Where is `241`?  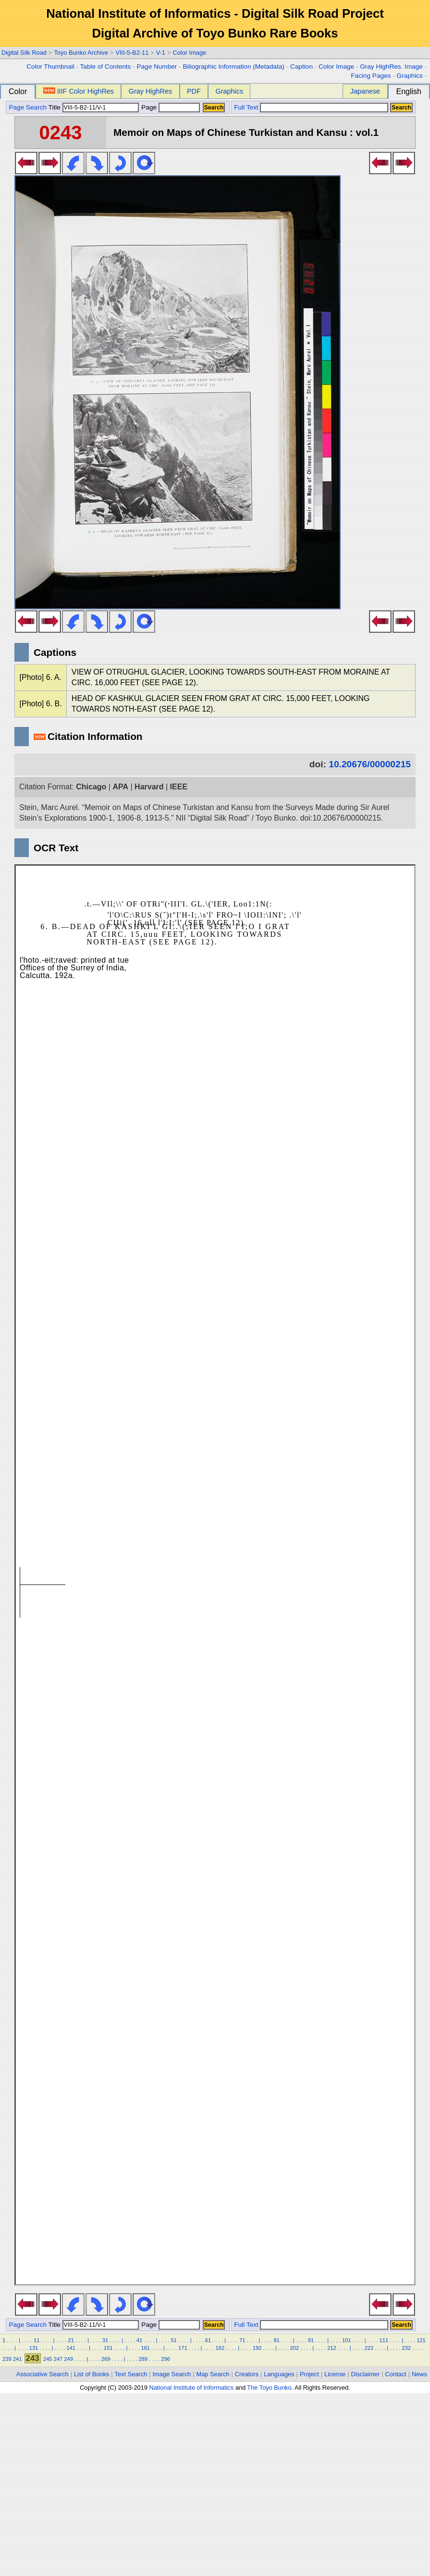 241 is located at coordinates (17, 2359).